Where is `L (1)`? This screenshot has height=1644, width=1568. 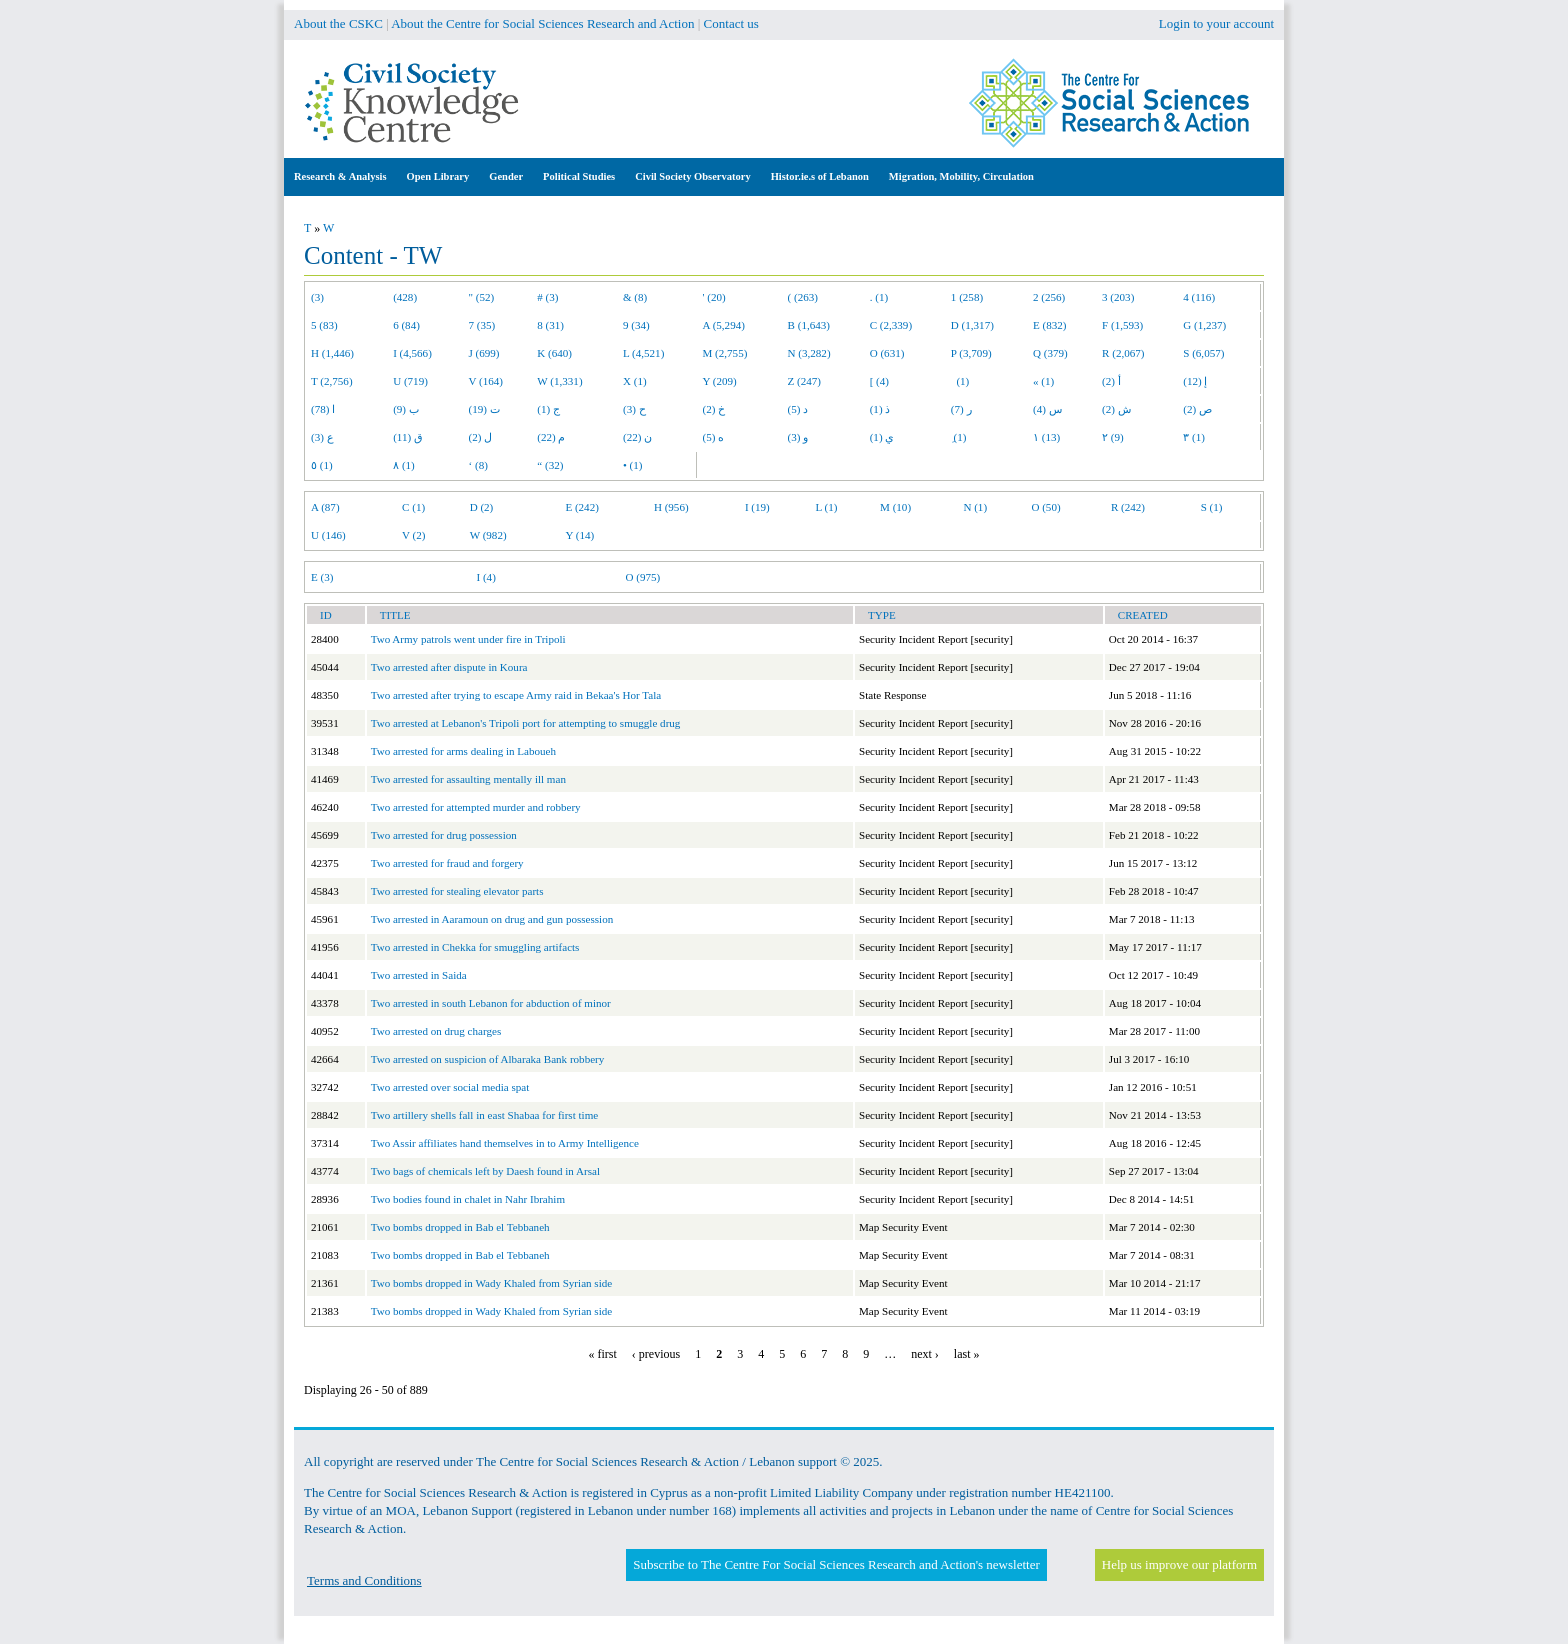
L (1) is located at coordinates (826, 507).